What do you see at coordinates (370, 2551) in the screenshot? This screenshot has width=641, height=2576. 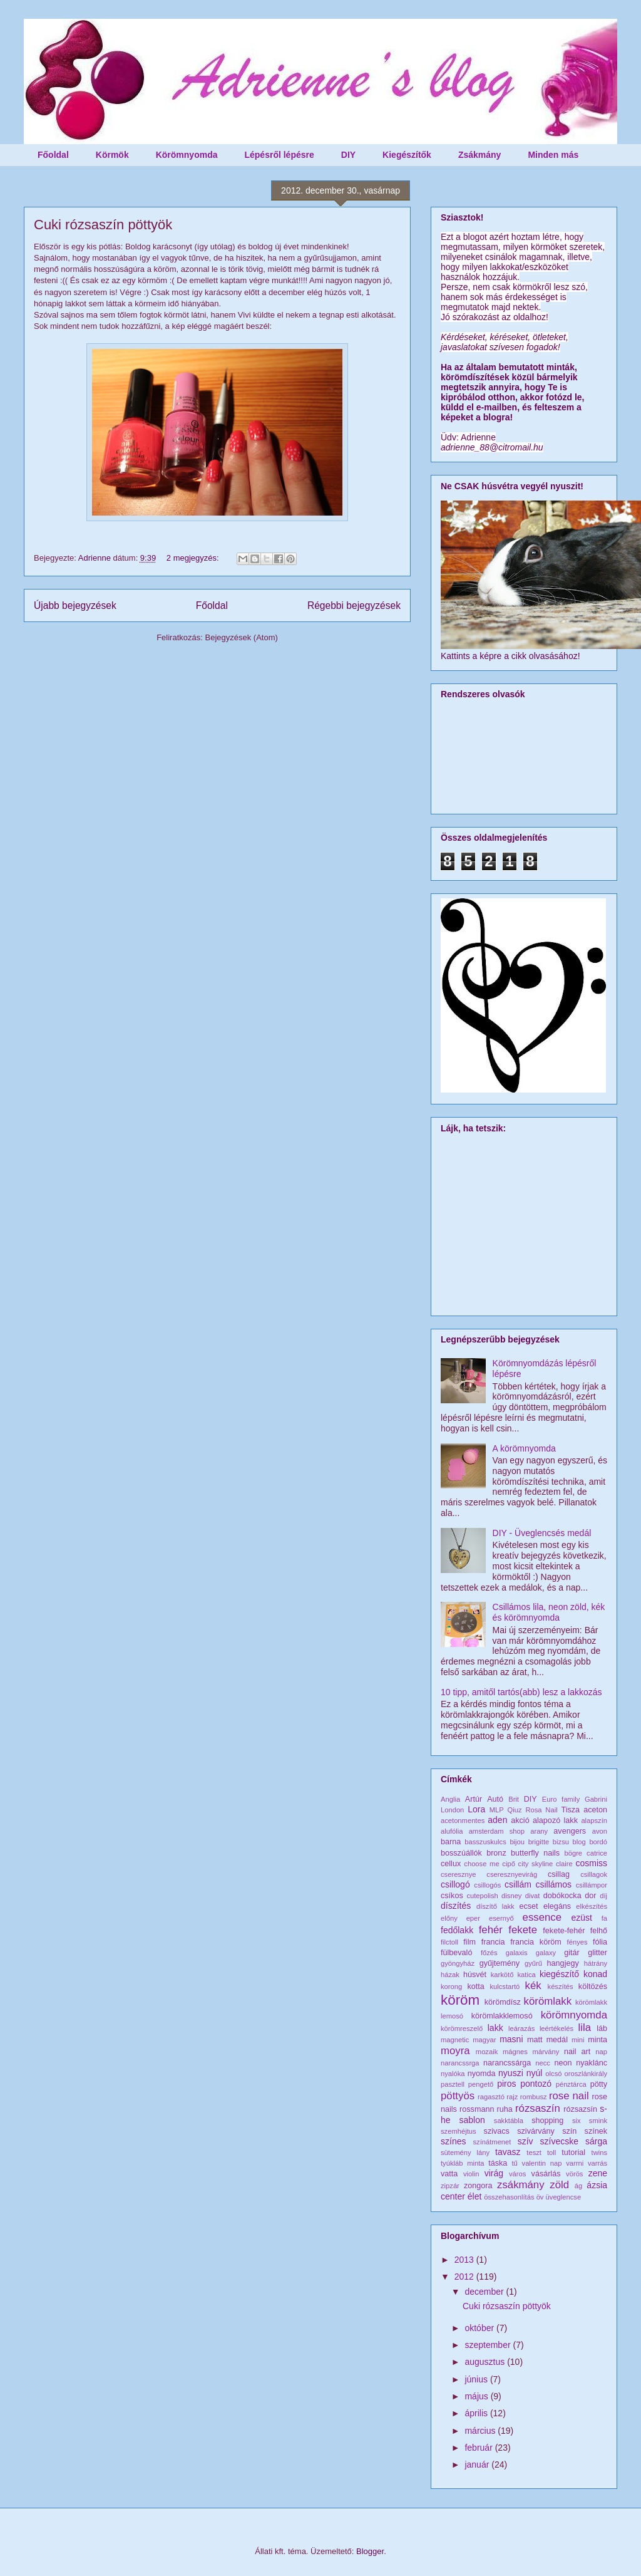 I see `Blogger` at bounding box center [370, 2551].